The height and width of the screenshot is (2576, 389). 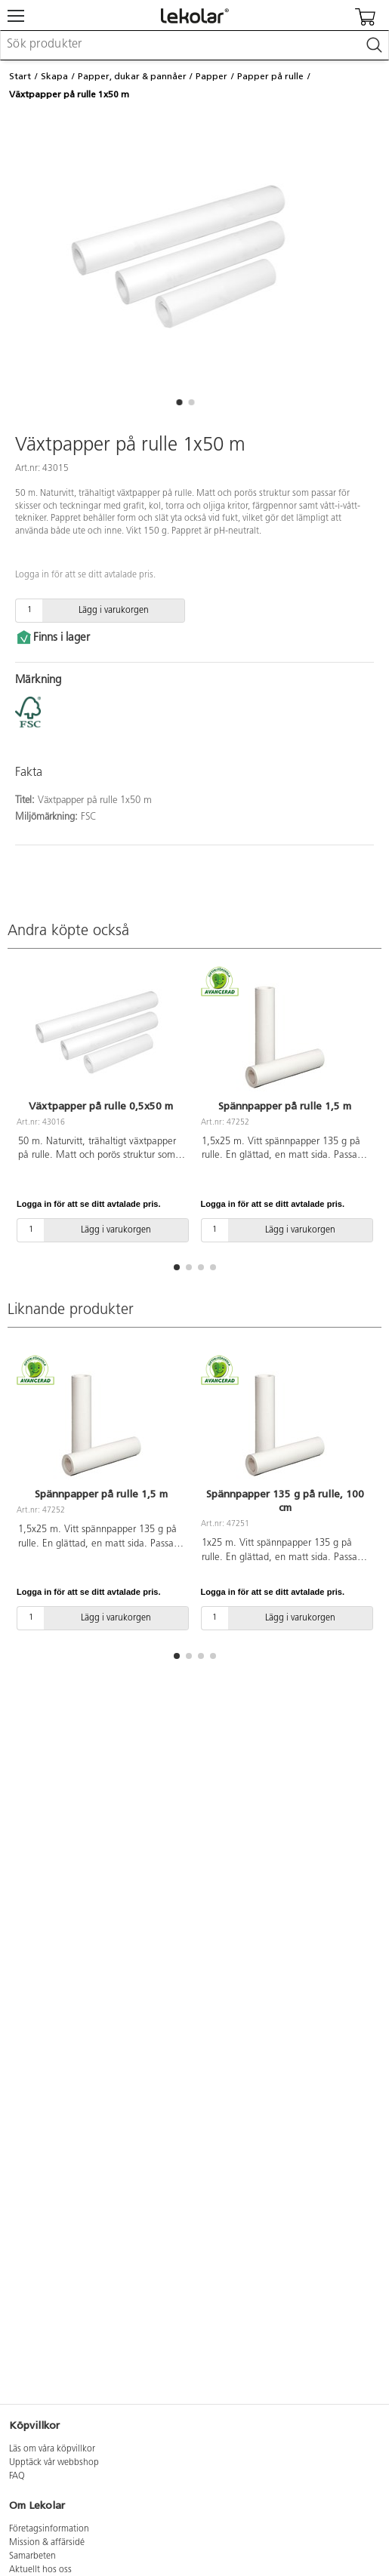 I want to click on Aktuellt hos oss, so click(x=40, y=2569).